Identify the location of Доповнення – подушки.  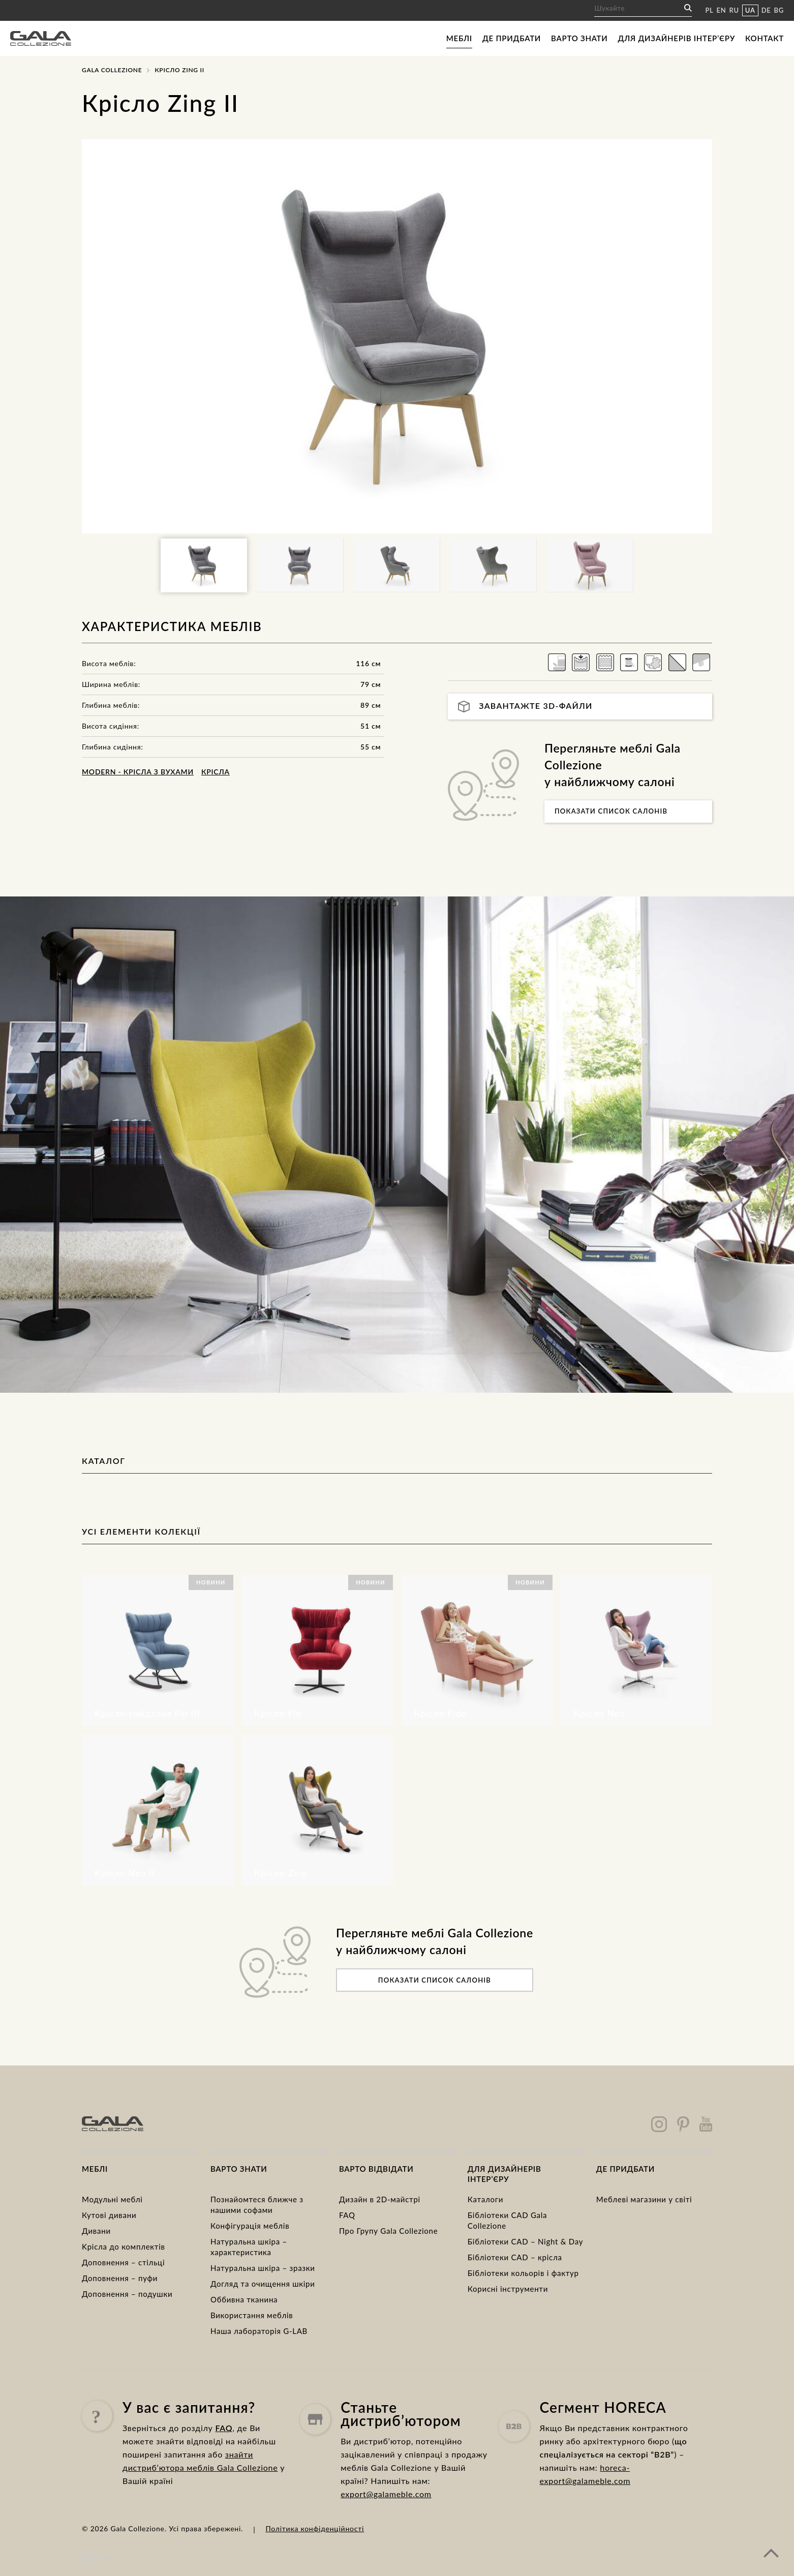
(127, 2293).